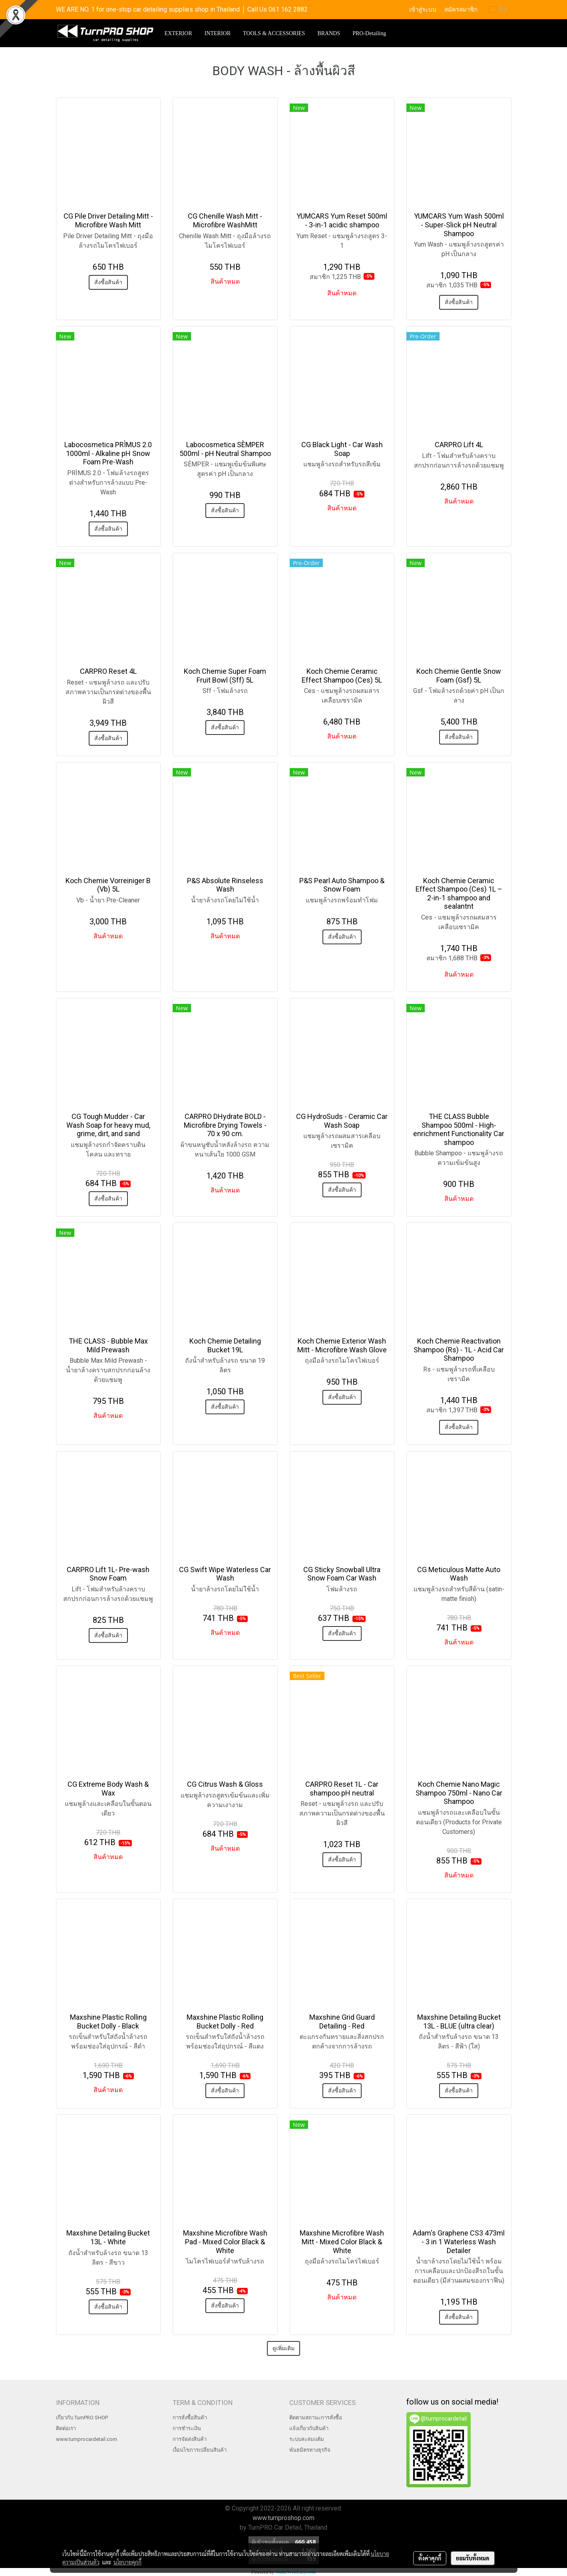  Describe the element at coordinates (460, 9) in the screenshot. I see `สมัครสมาชิก` at that location.